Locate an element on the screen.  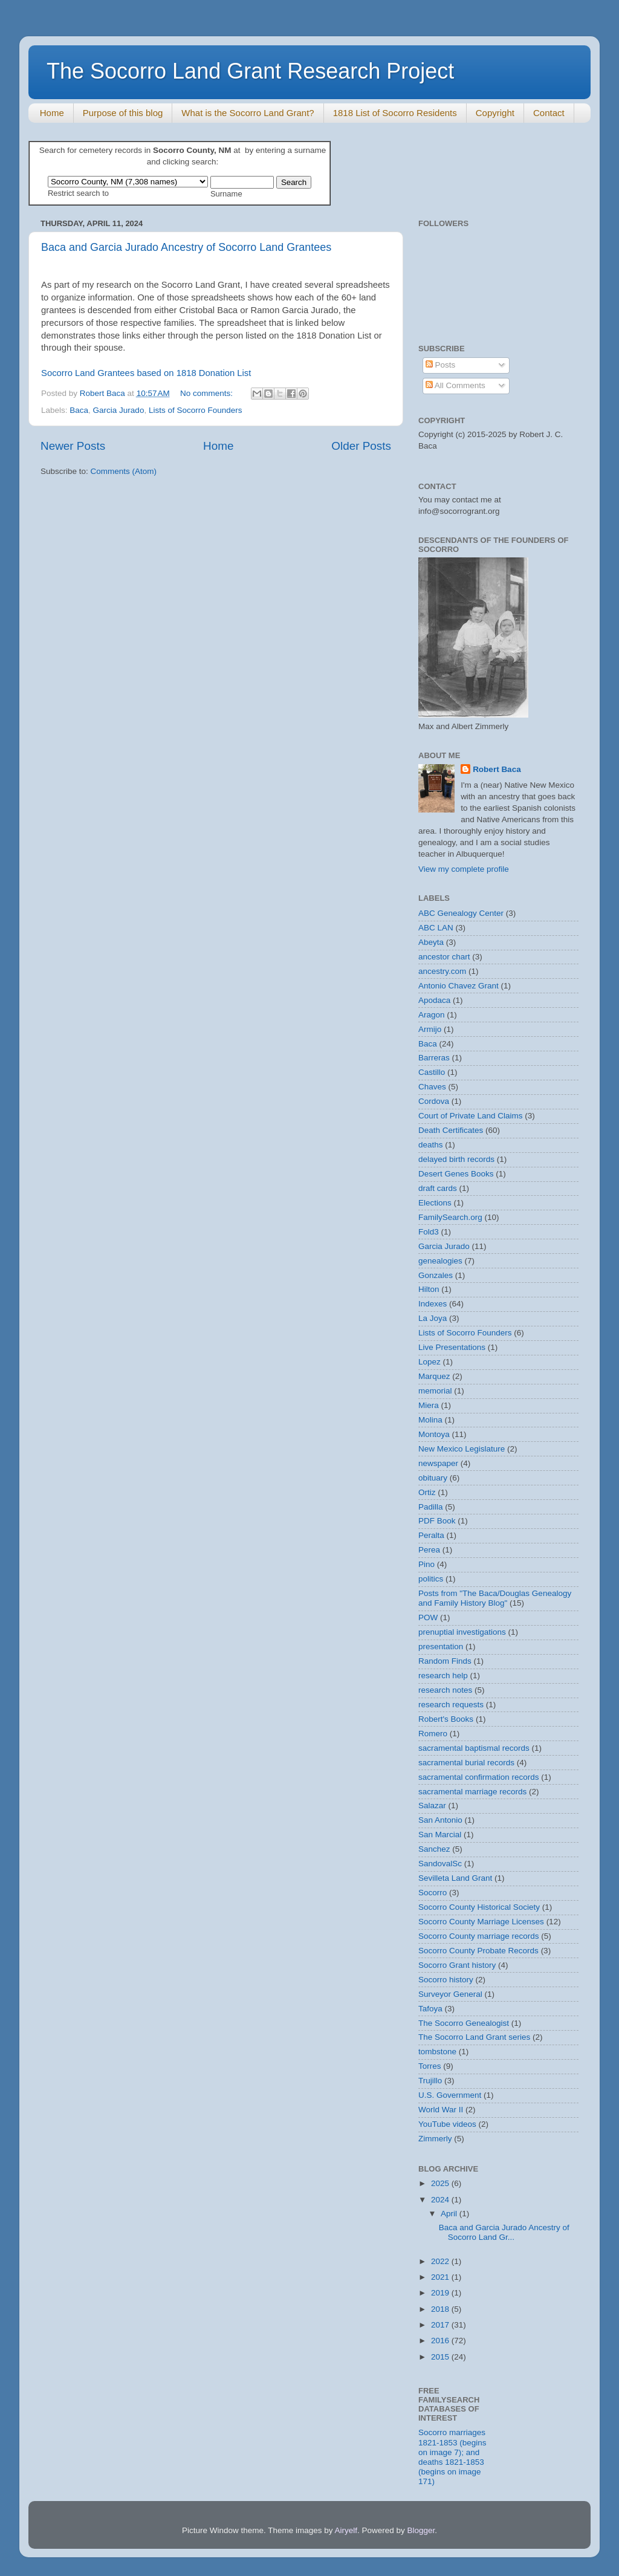
Tafoya is located at coordinates (430, 2008).